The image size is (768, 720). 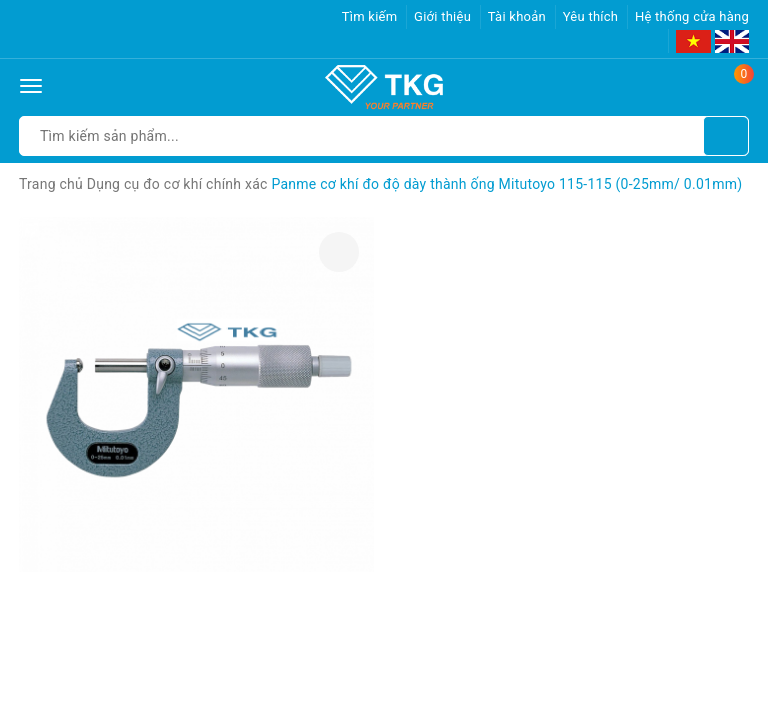 What do you see at coordinates (517, 16) in the screenshot?
I see `Tài khoản` at bounding box center [517, 16].